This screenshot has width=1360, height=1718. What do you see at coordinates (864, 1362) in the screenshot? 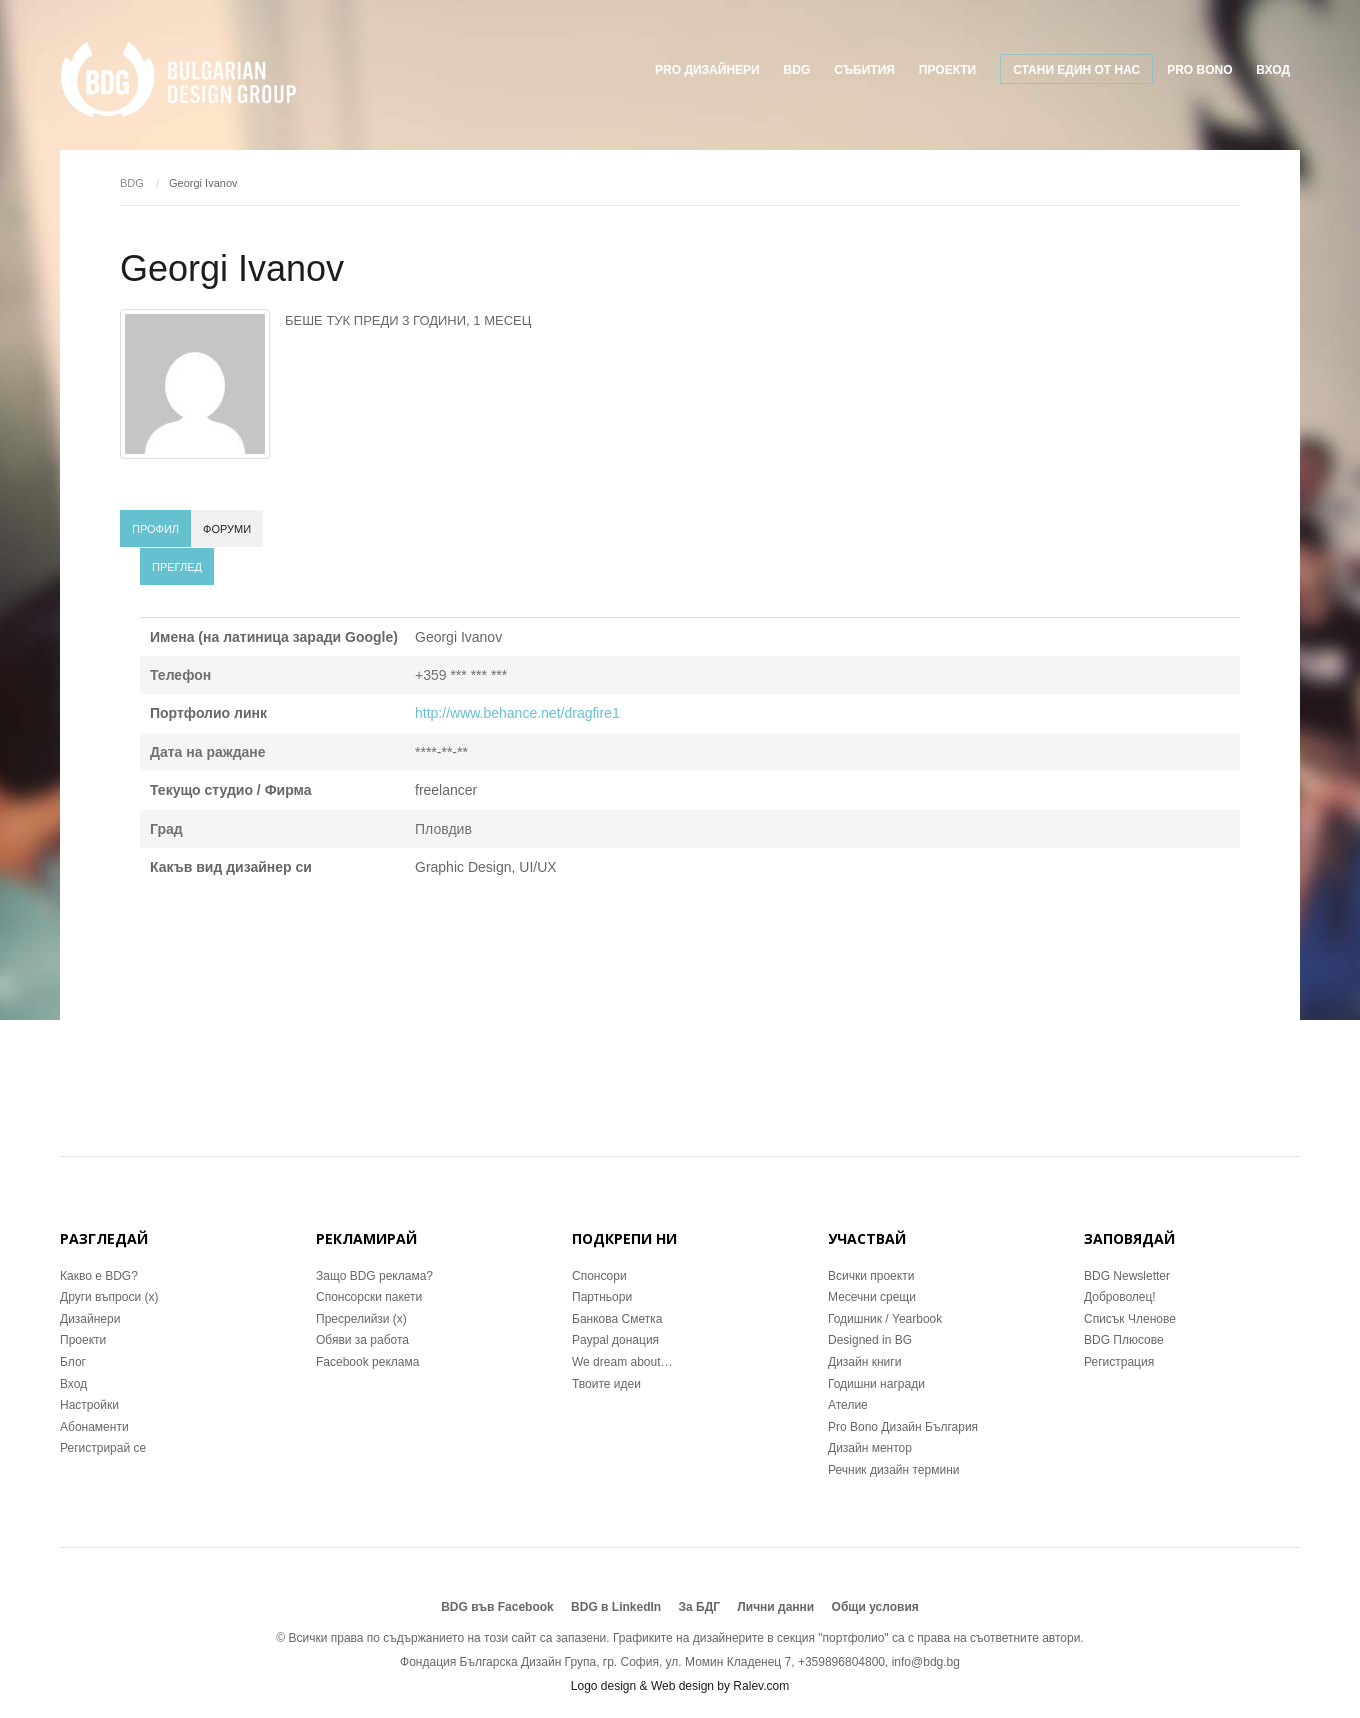
I see `Дизайн книги` at bounding box center [864, 1362].